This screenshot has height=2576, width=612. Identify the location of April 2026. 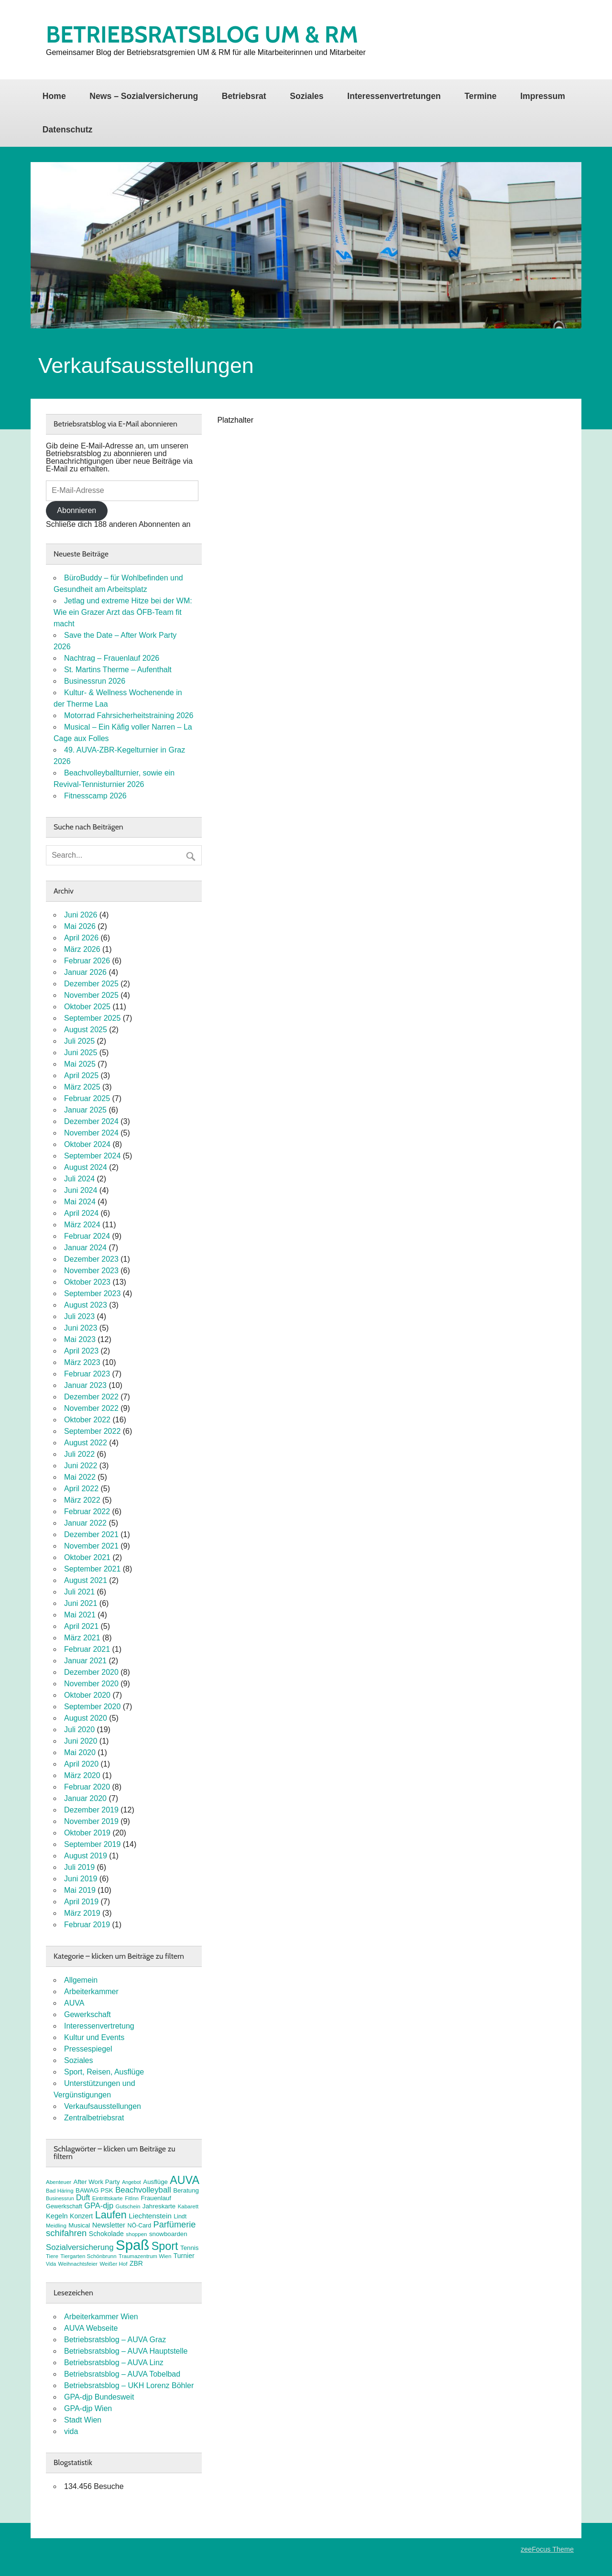
(81, 938).